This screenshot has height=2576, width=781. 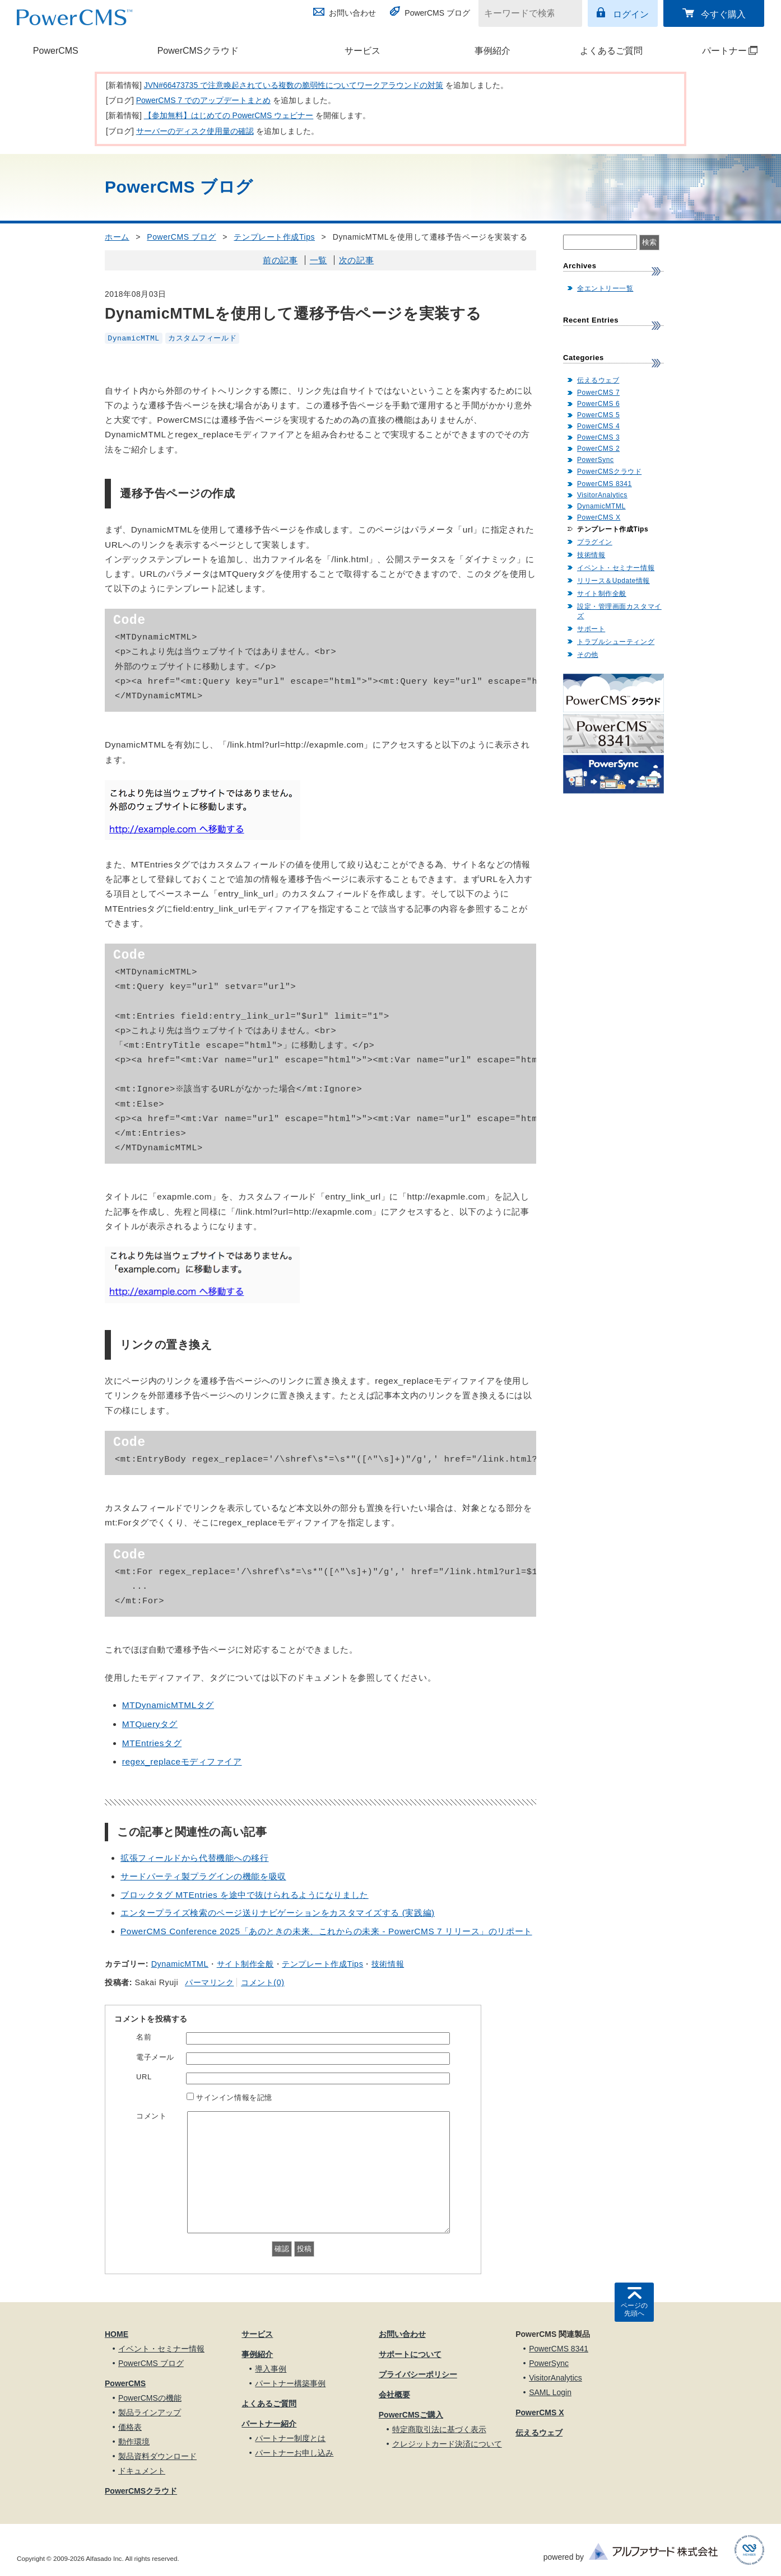 What do you see at coordinates (598, 437) in the screenshot?
I see `PowerCMS 3` at bounding box center [598, 437].